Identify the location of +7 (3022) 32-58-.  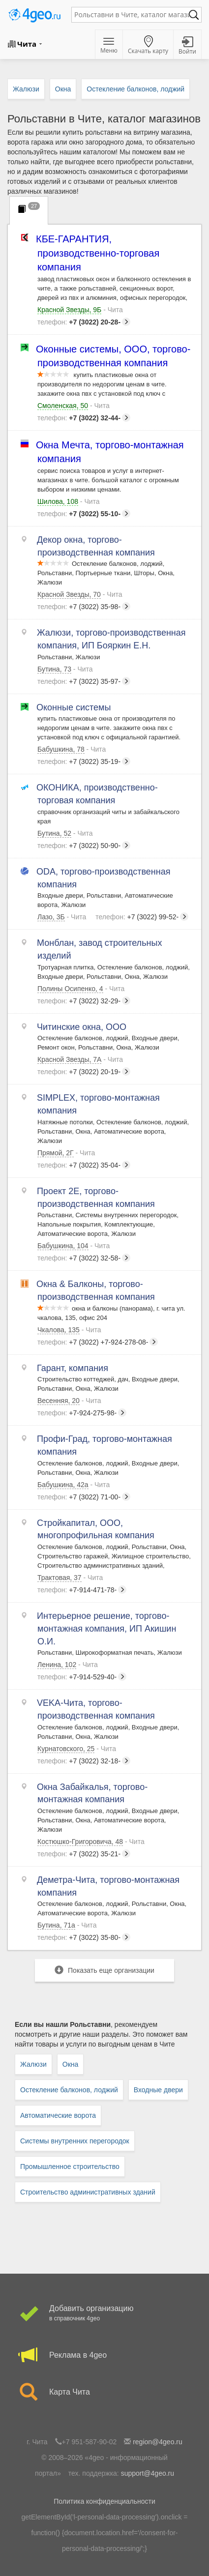
(83, 1258).